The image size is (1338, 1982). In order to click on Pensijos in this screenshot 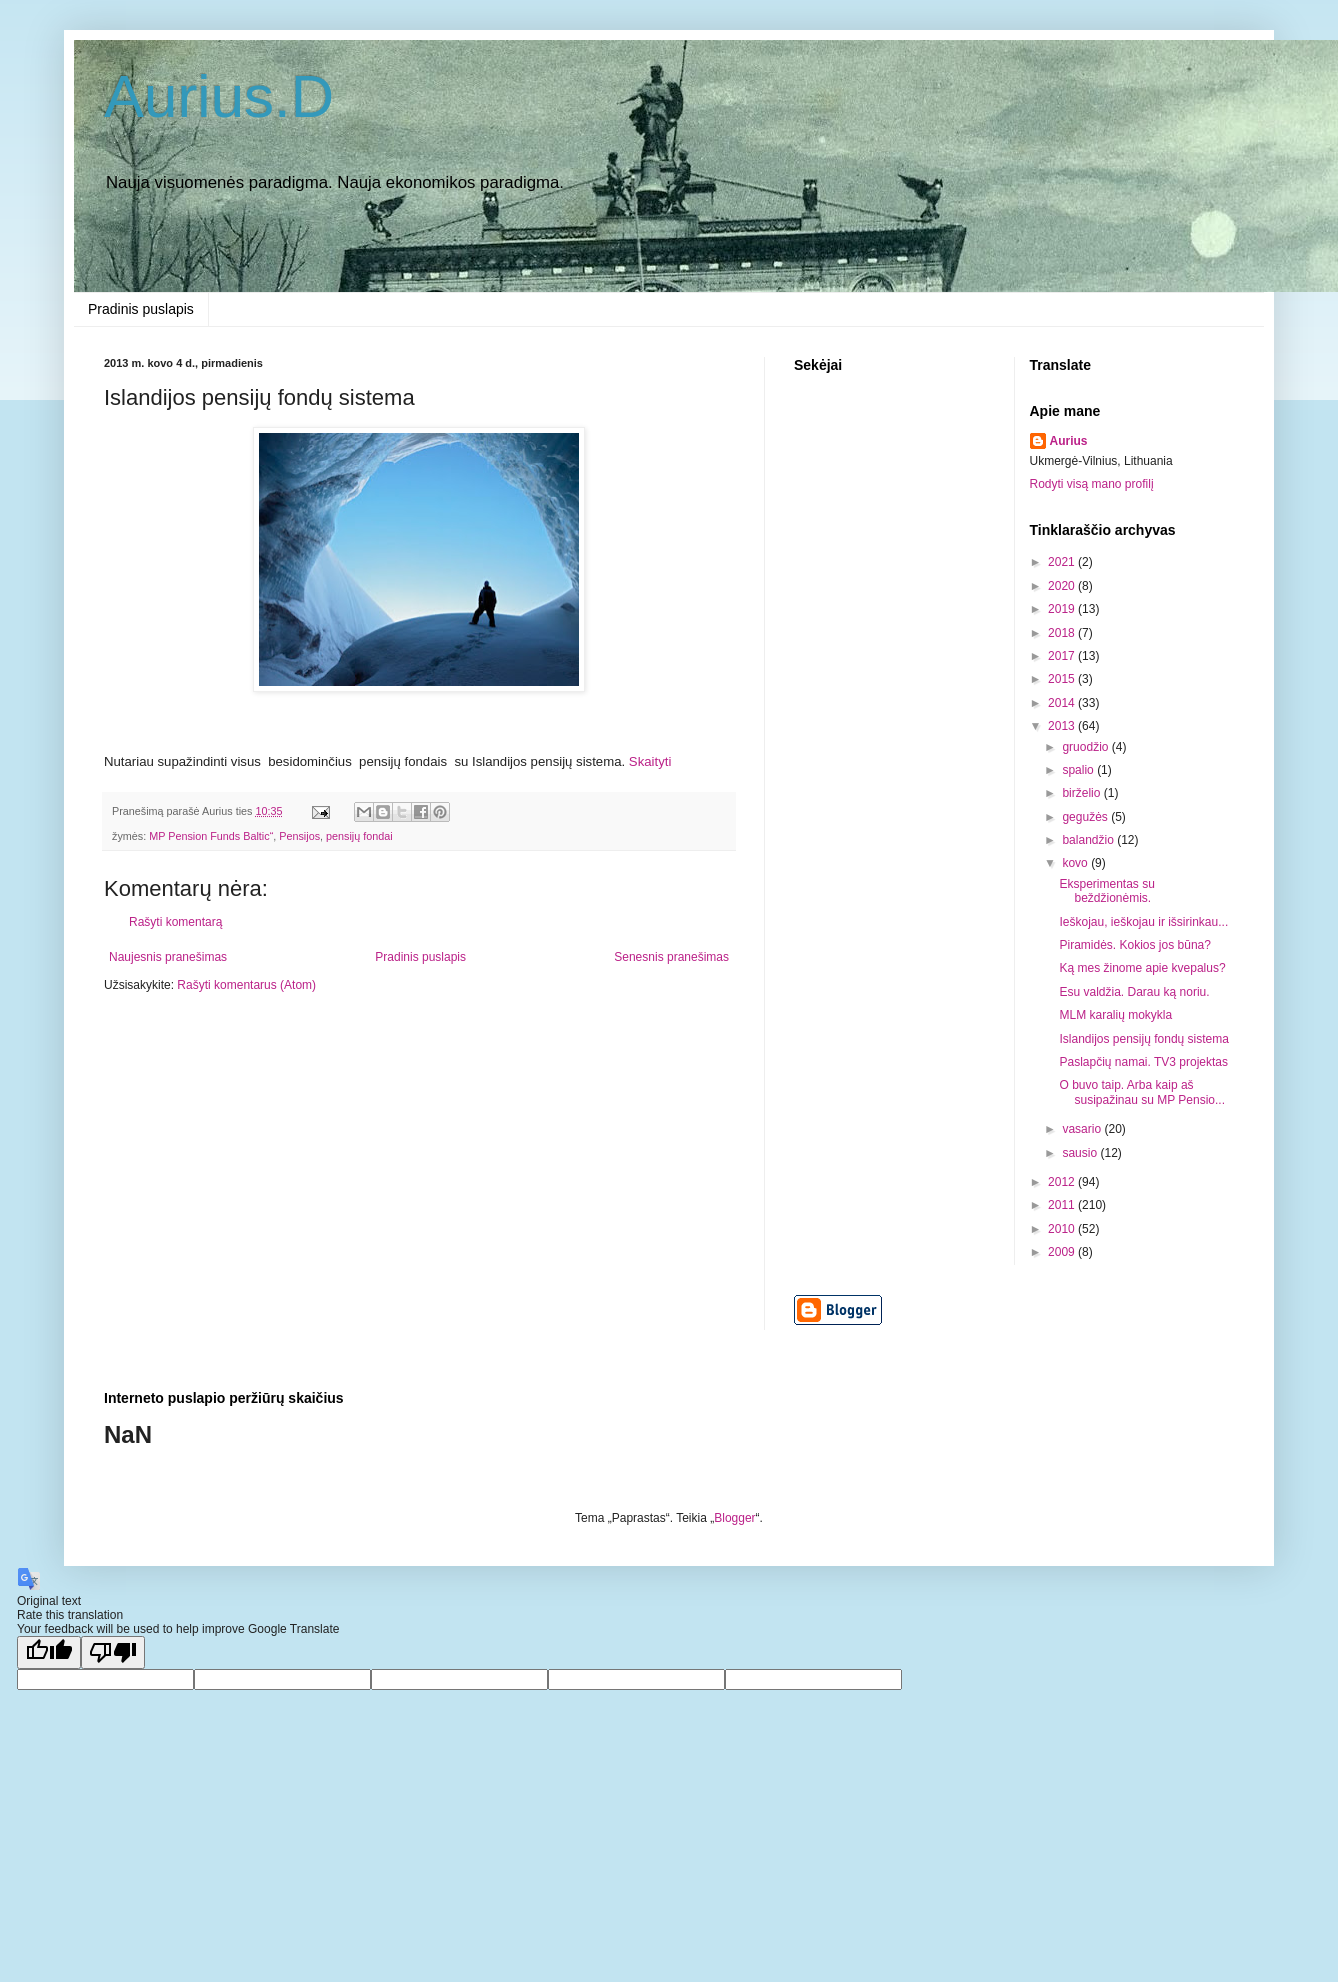, I will do `click(299, 836)`.